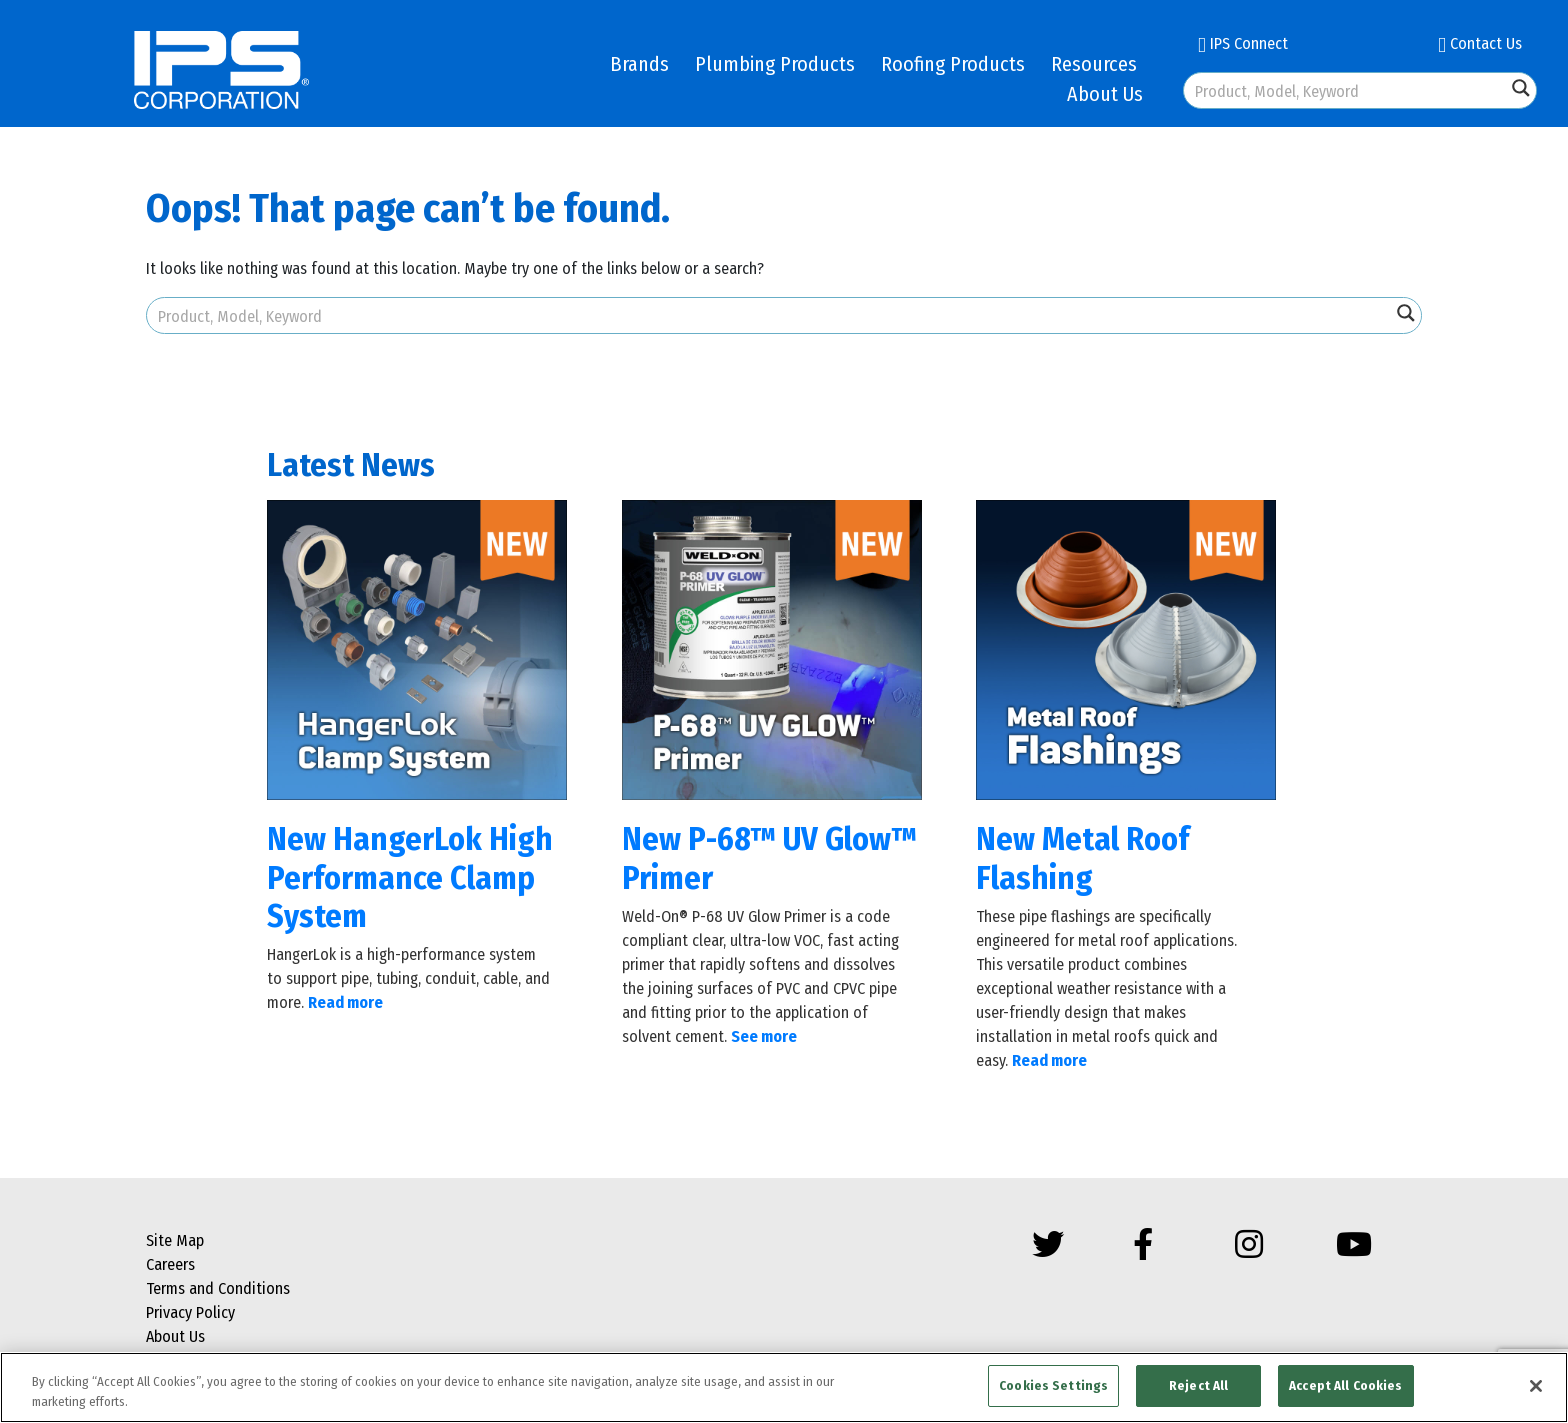 This screenshot has height=1423, width=1568. Describe the element at coordinates (170, 1264) in the screenshot. I see `Careers` at that location.